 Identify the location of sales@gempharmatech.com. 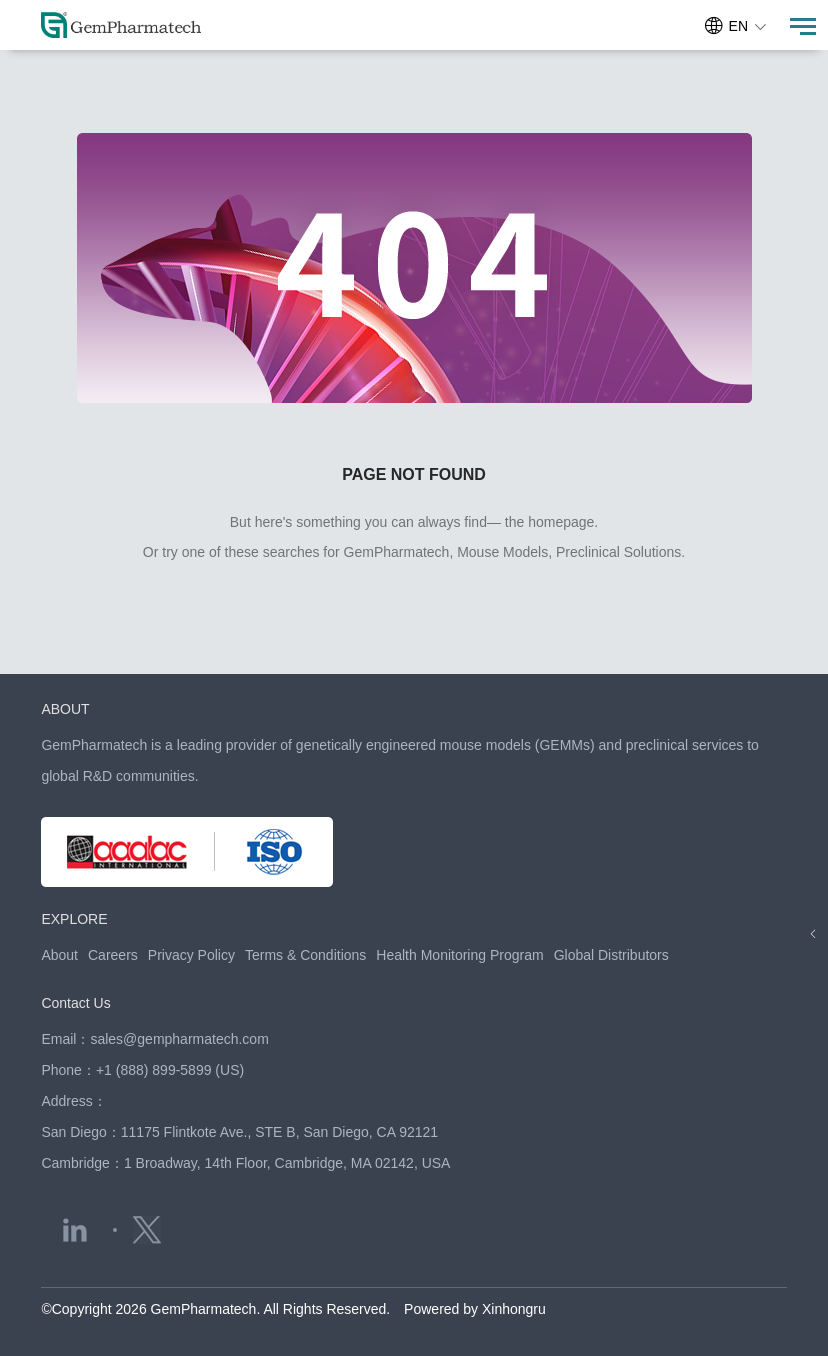
(179, 1039).